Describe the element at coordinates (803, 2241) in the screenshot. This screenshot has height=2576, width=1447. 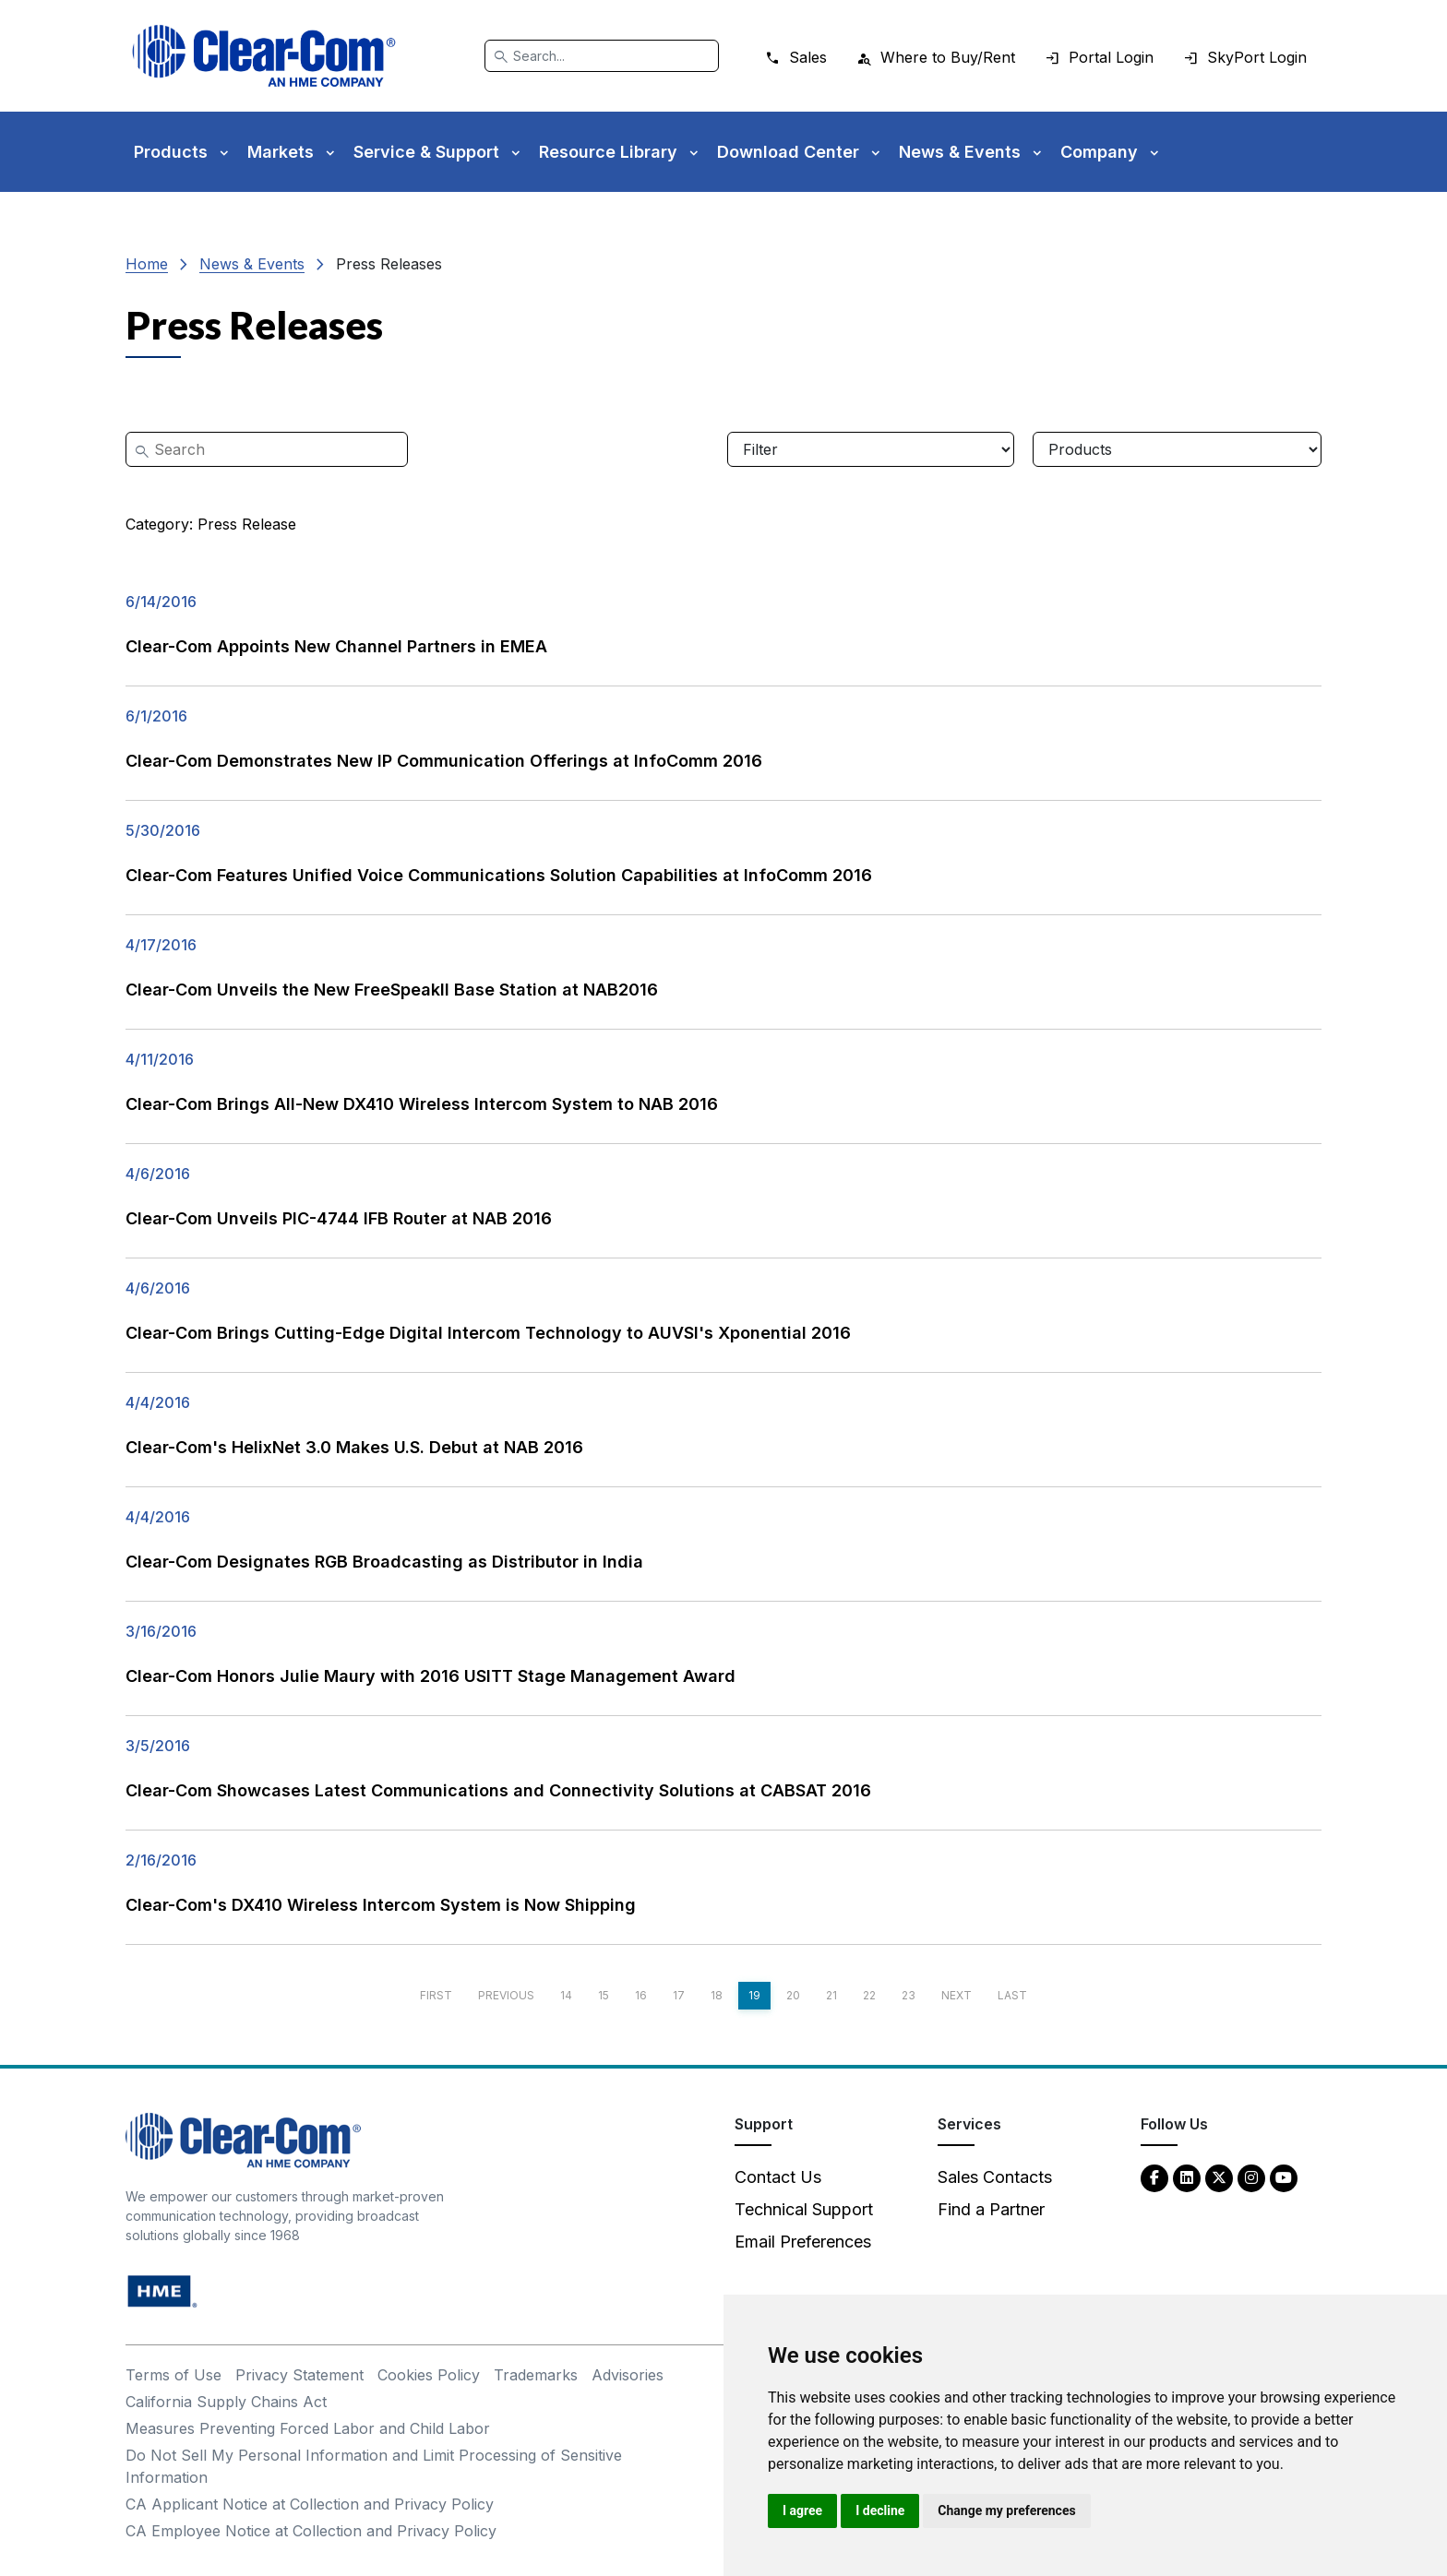
I see `Email Preferences` at that location.